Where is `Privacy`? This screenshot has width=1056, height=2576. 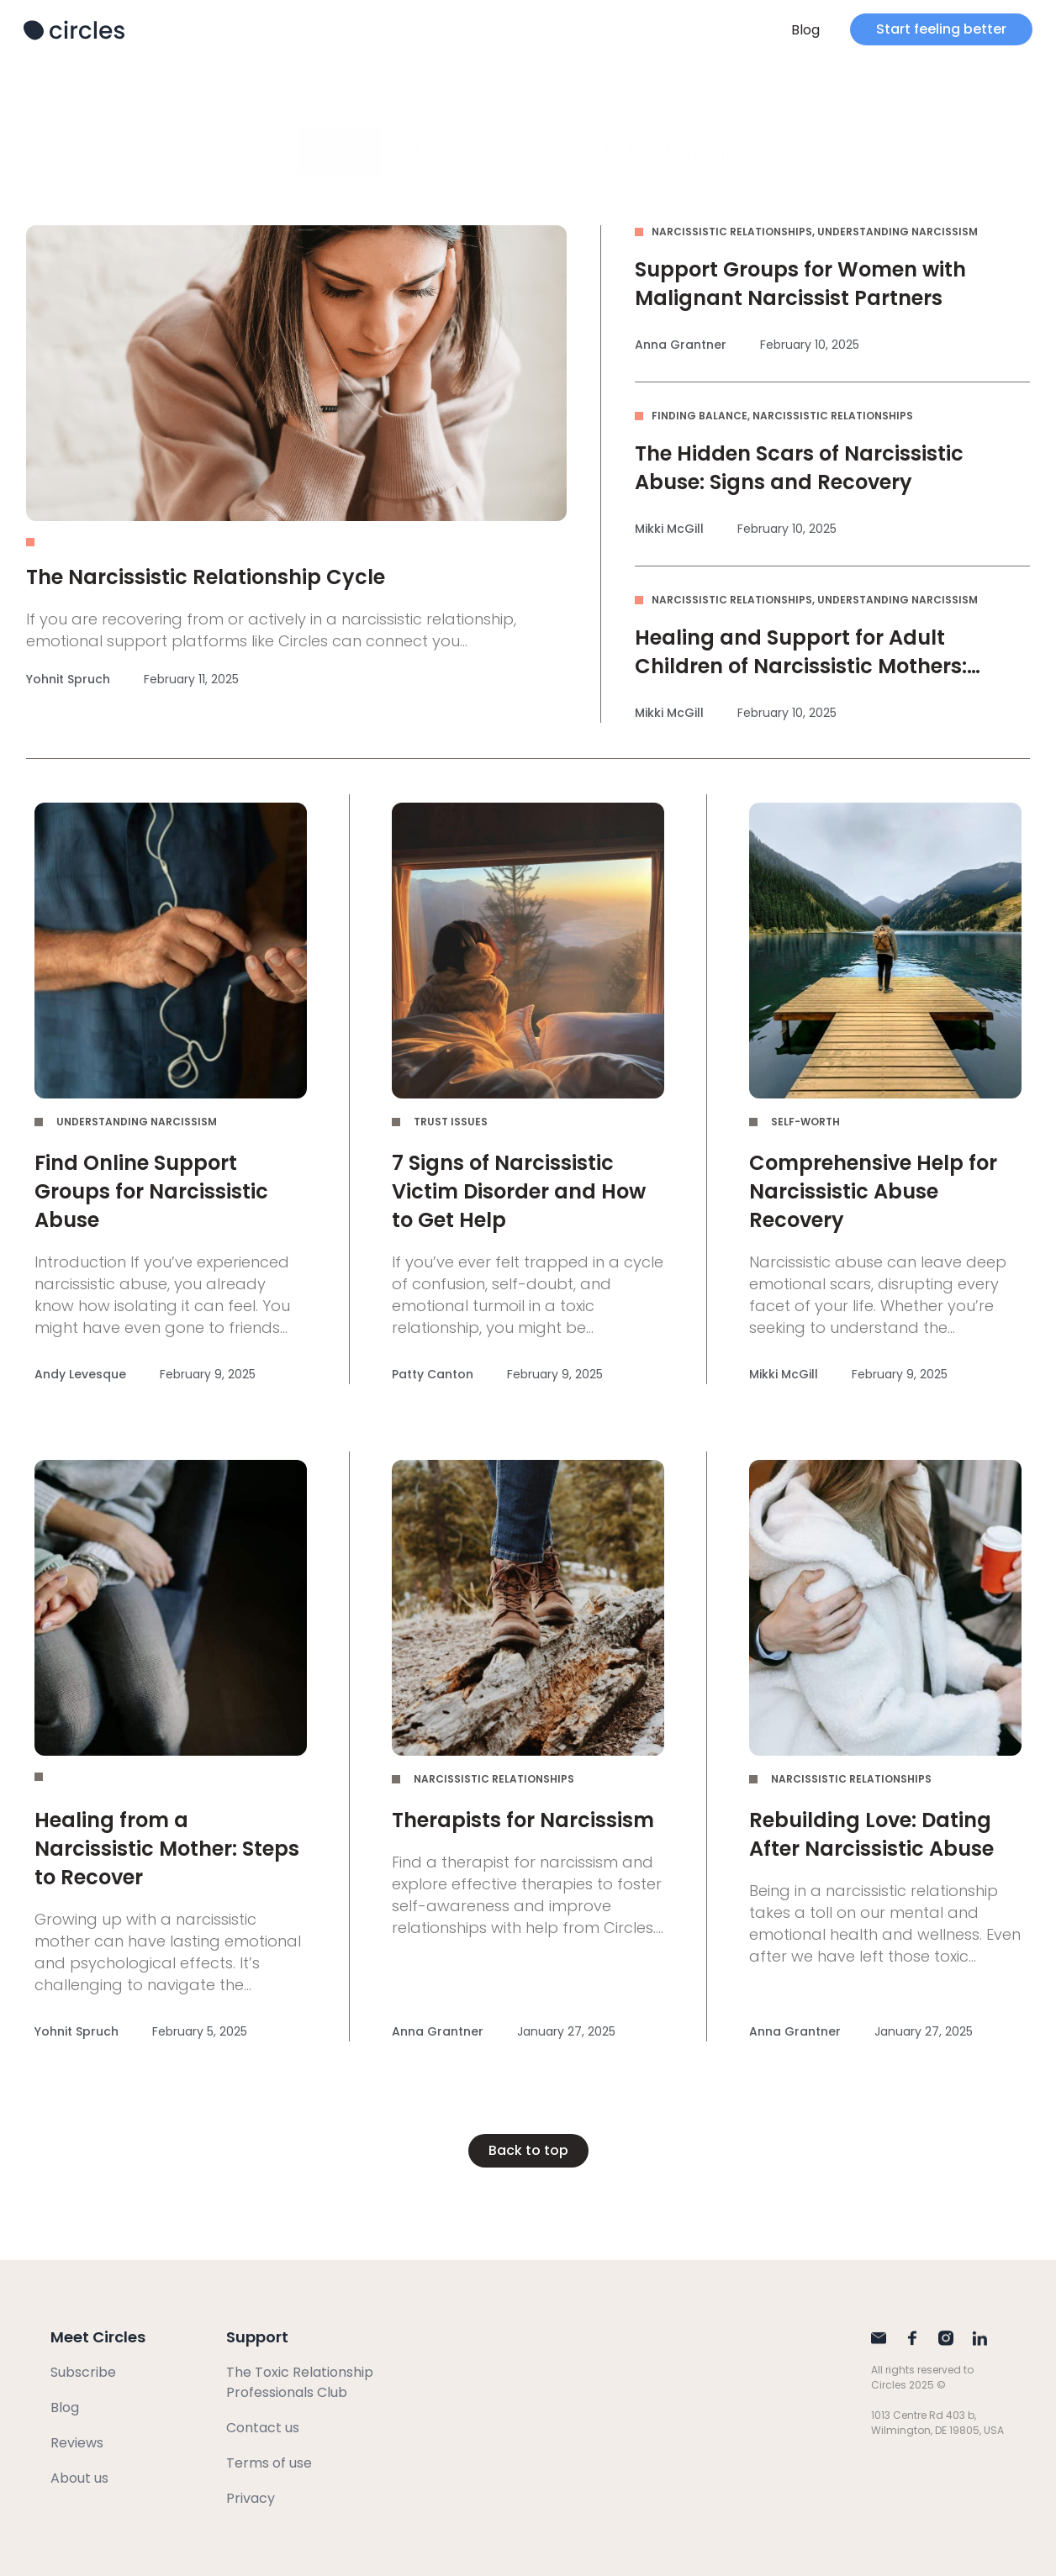 Privacy is located at coordinates (250, 2498).